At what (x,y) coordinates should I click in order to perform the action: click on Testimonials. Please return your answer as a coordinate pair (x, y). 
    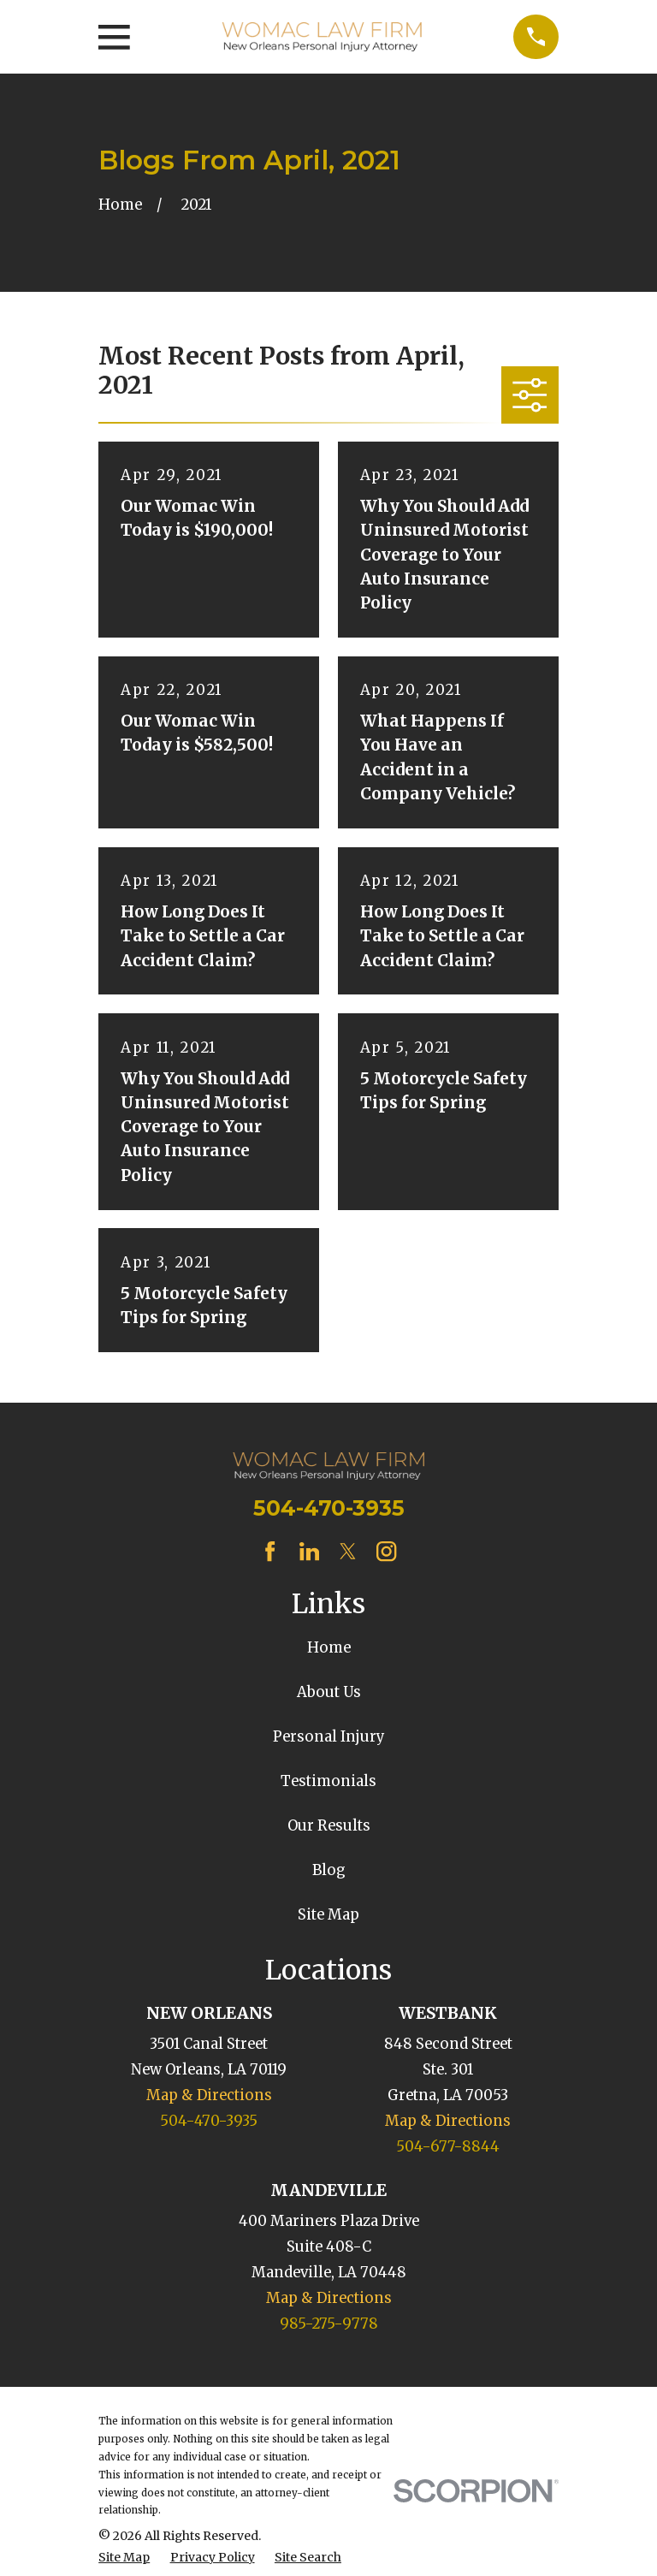
    Looking at the image, I should click on (328, 1781).